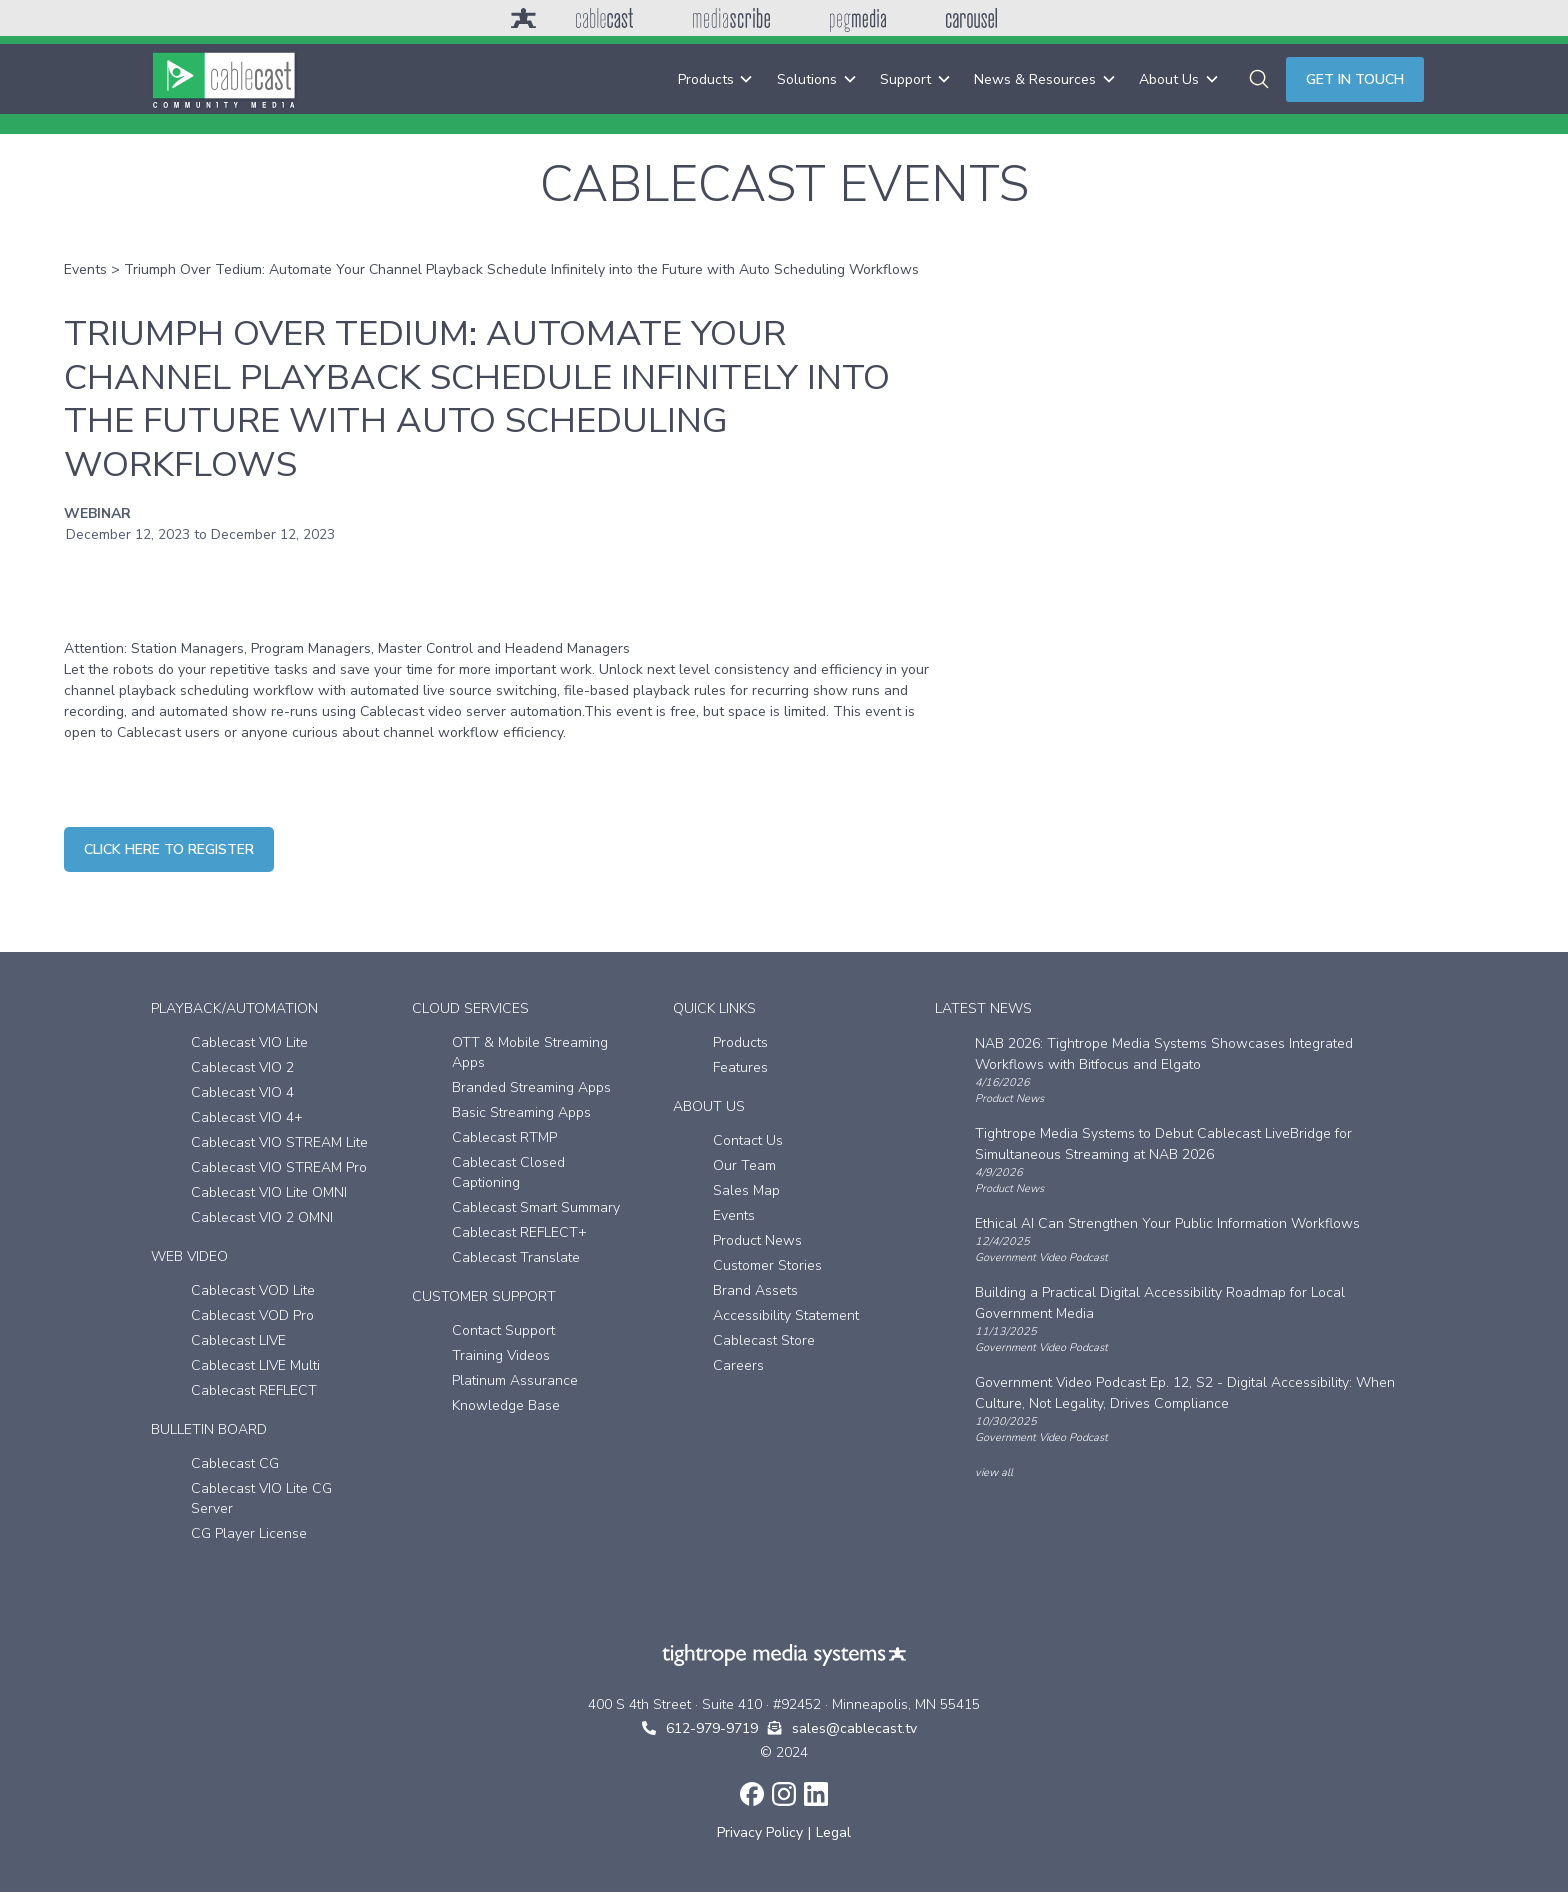 Image resolution: width=1568 pixels, height=1892 pixels. Describe the element at coordinates (519, 1232) in the screenshot. I see `Cablecast REFLECT+` at that location.